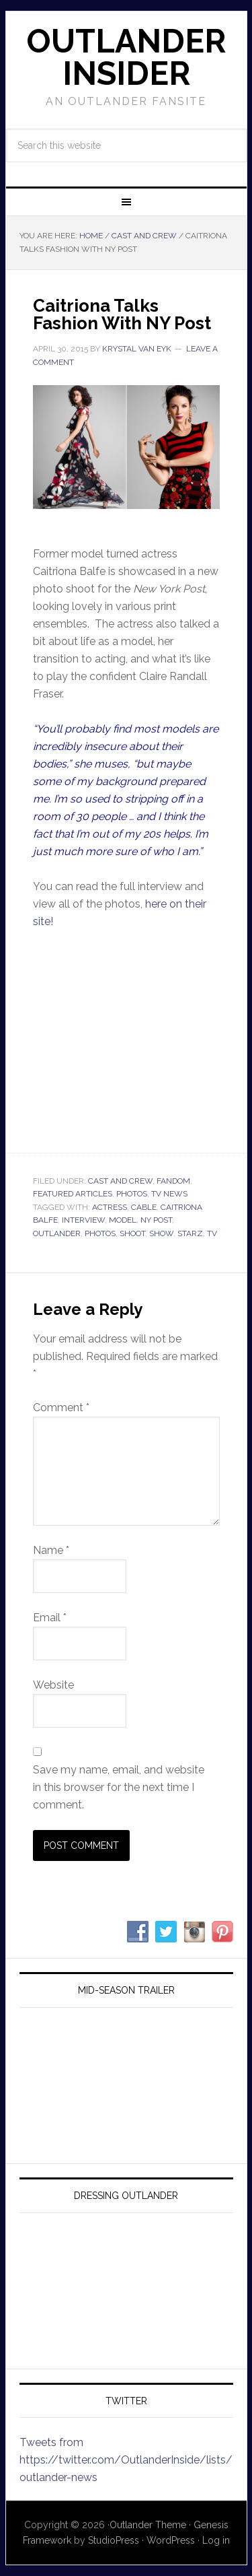  What do you see at coordinates (50, 1617) in the screenshot?
I see `Email` at bounding box center [50, 1617].